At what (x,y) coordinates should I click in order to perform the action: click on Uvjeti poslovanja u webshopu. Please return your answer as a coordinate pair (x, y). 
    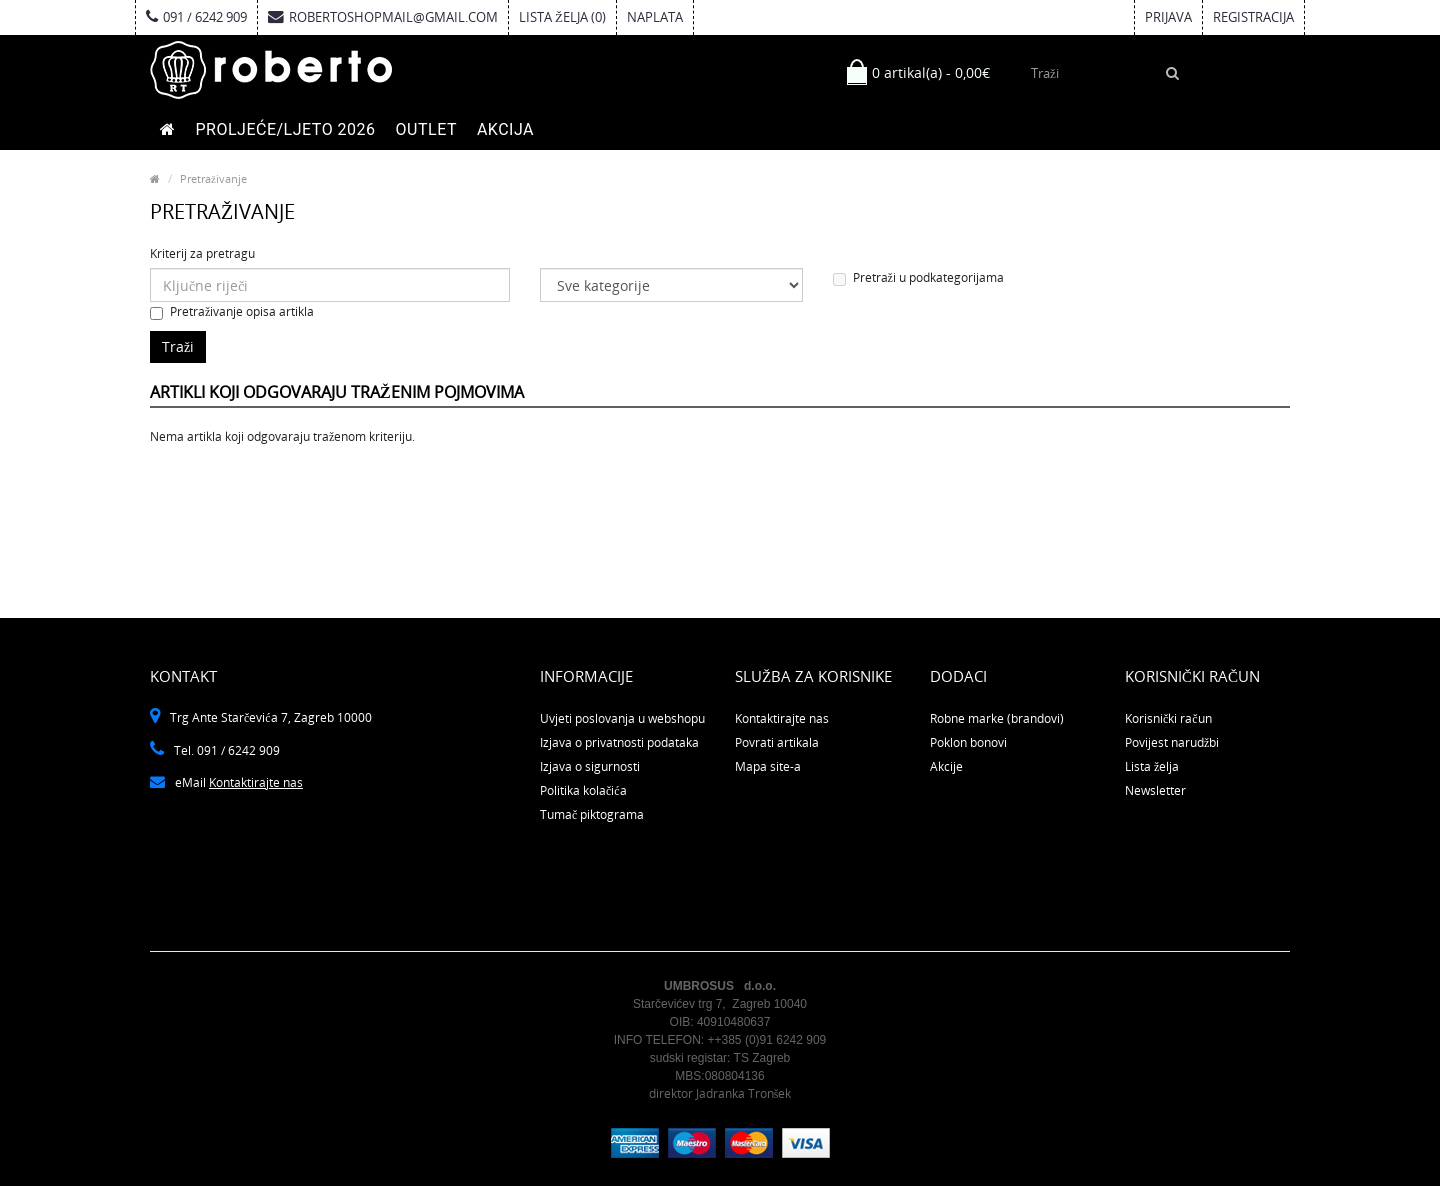
    Looking at the image, I should click on (622, 718).